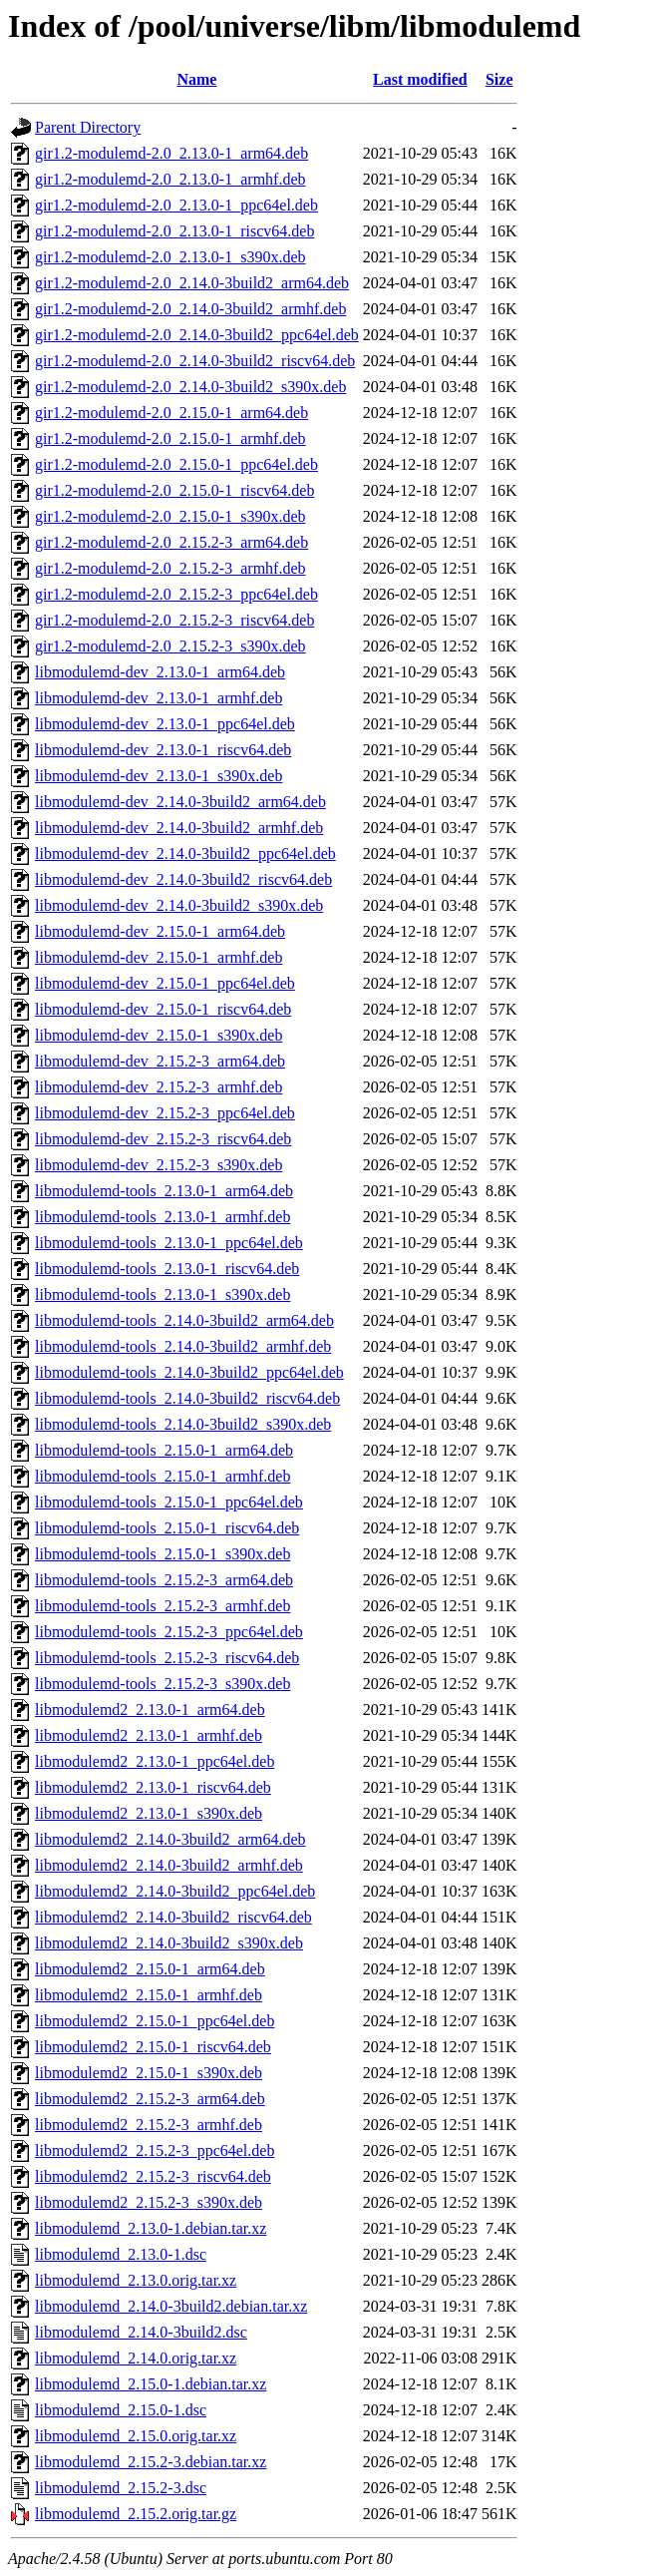 This screenshot has width=656, height=2576. What do you see at coordinates (197, 334) in the screenshot?
I see `gir1.2-modulemd-2.0_2.14.0-3build2_ppc64el.deb` at bounding box center [197, 334].